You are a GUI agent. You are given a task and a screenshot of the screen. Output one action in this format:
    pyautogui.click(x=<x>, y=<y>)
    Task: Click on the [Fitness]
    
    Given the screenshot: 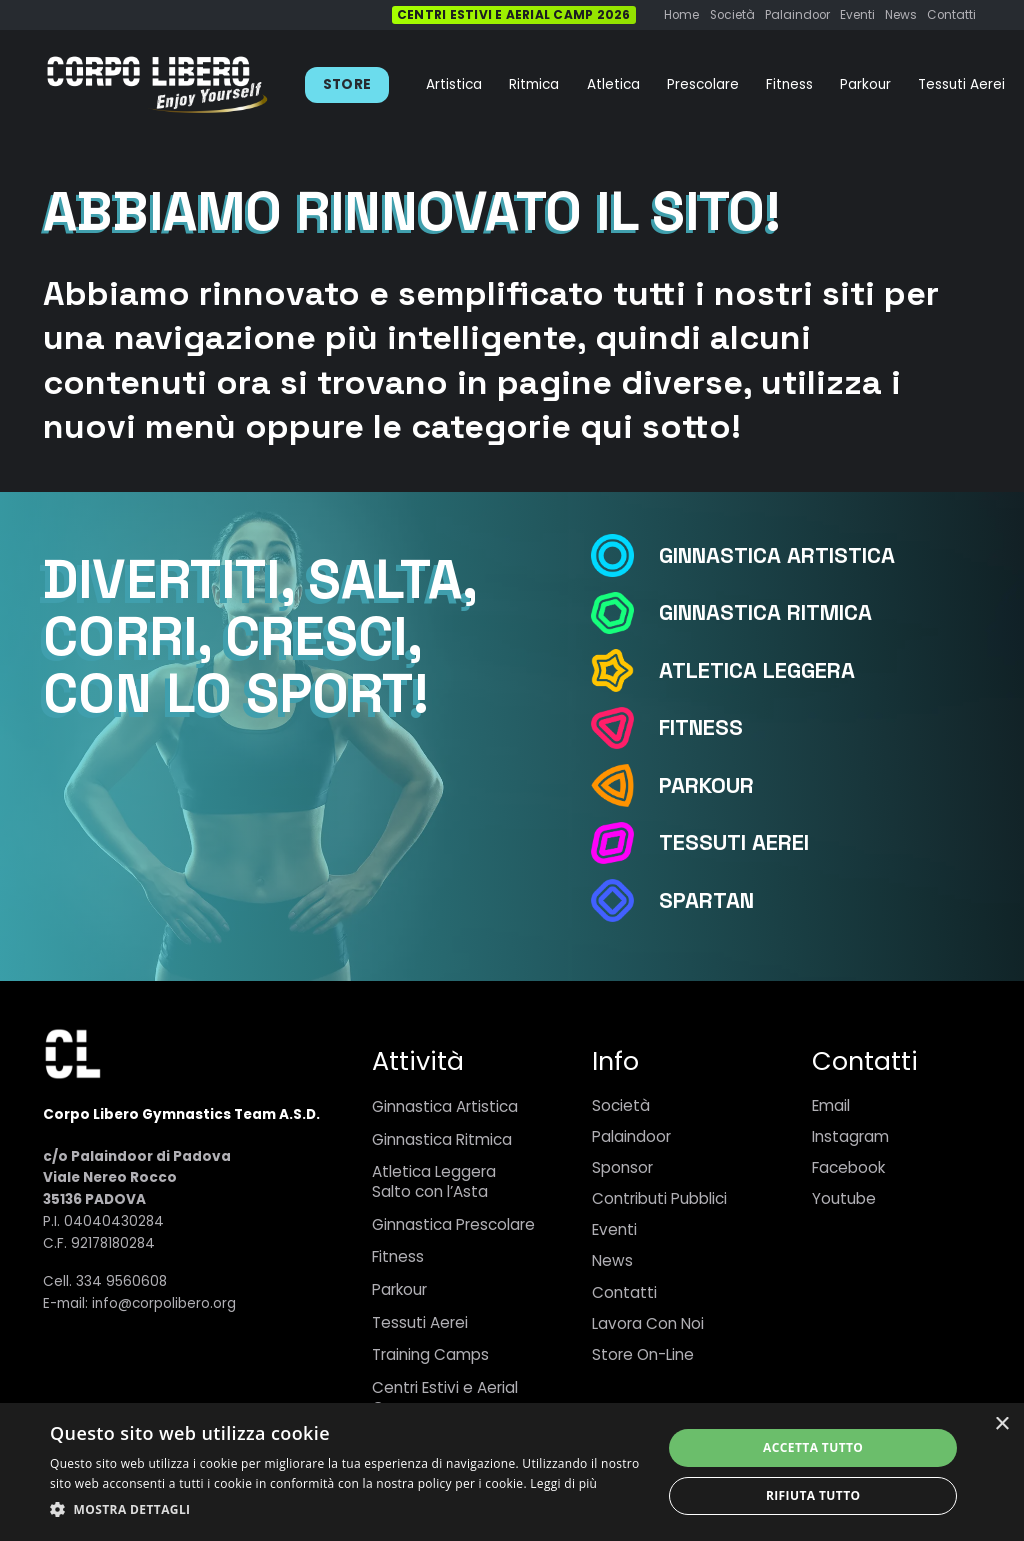 What is the action you would take?
    pyautogui.click(x=624, y=728)
    